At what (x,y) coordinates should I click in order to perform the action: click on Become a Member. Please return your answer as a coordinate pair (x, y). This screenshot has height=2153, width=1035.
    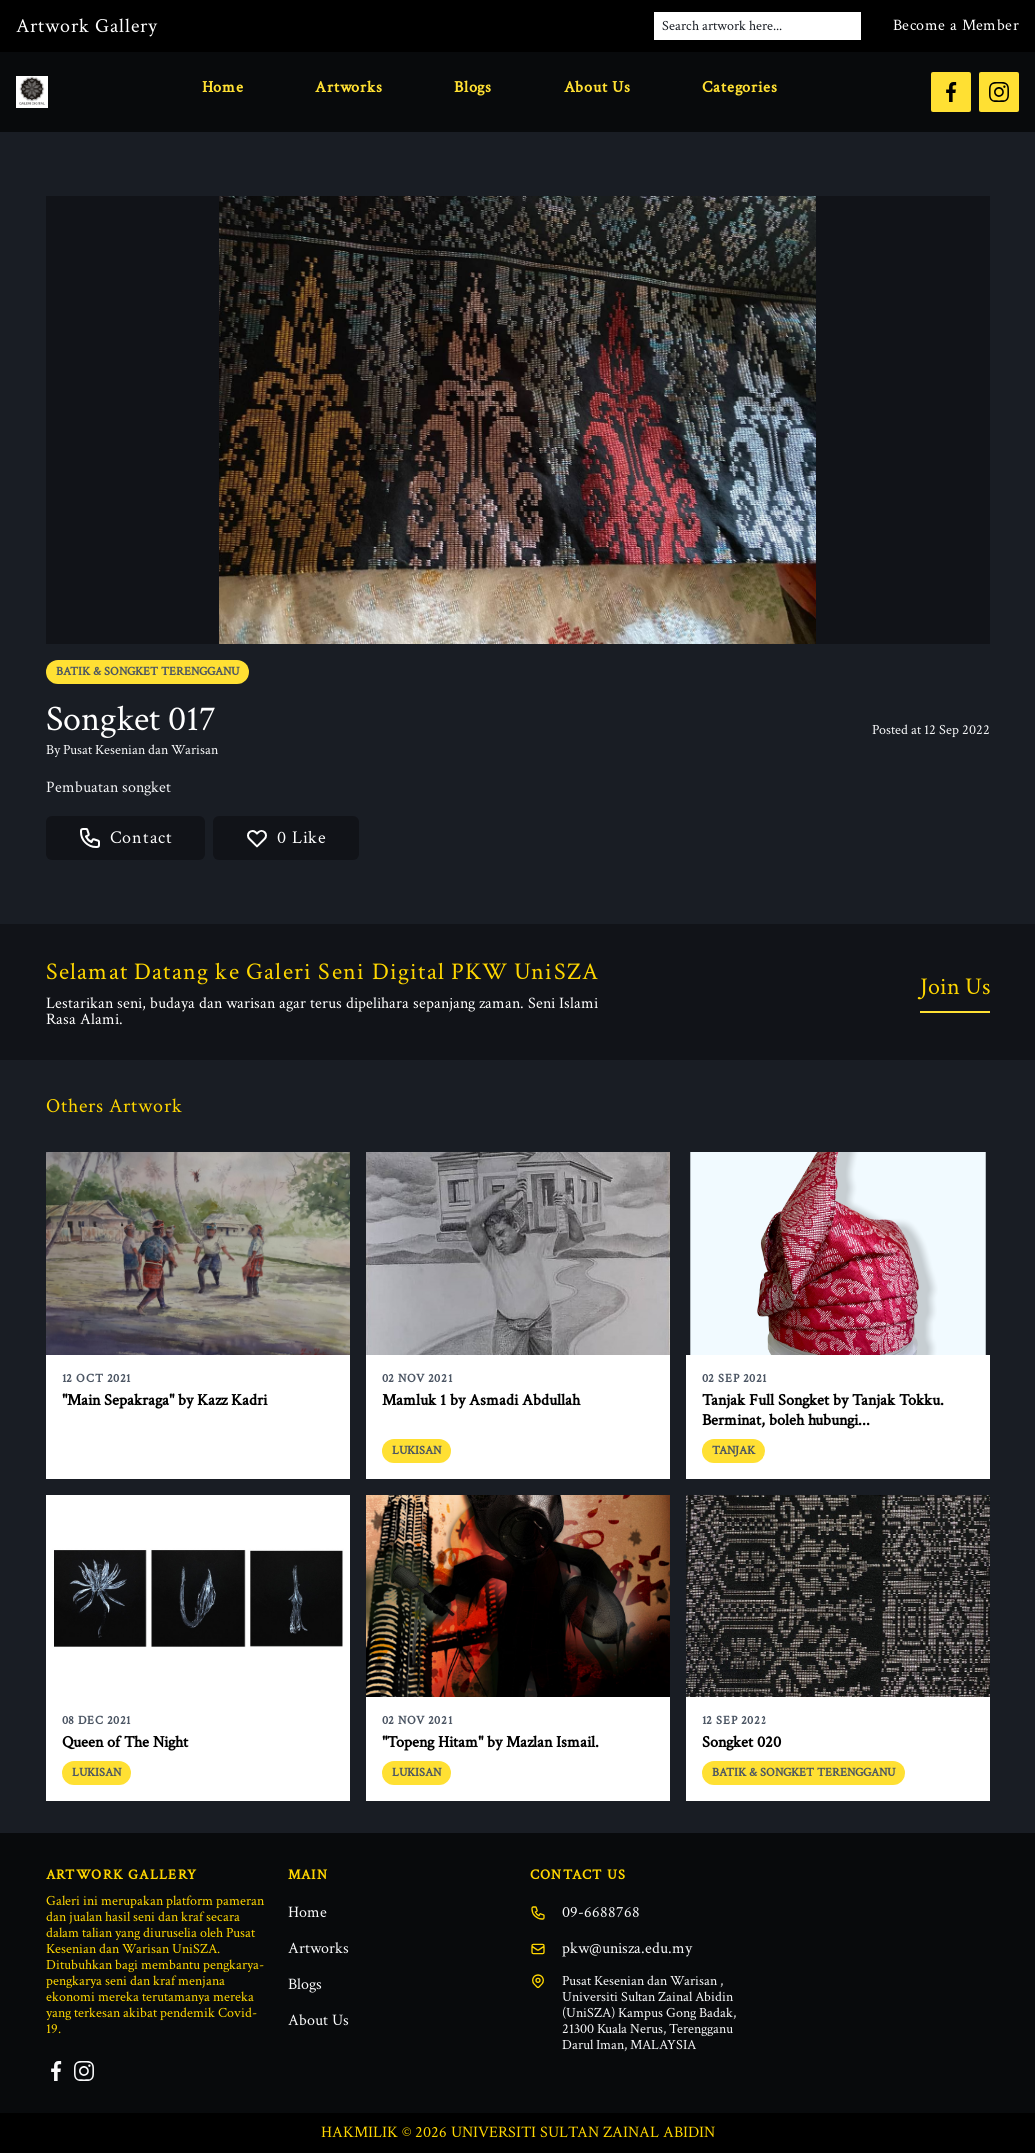
    Looking at the image, I should click on (956, 25).